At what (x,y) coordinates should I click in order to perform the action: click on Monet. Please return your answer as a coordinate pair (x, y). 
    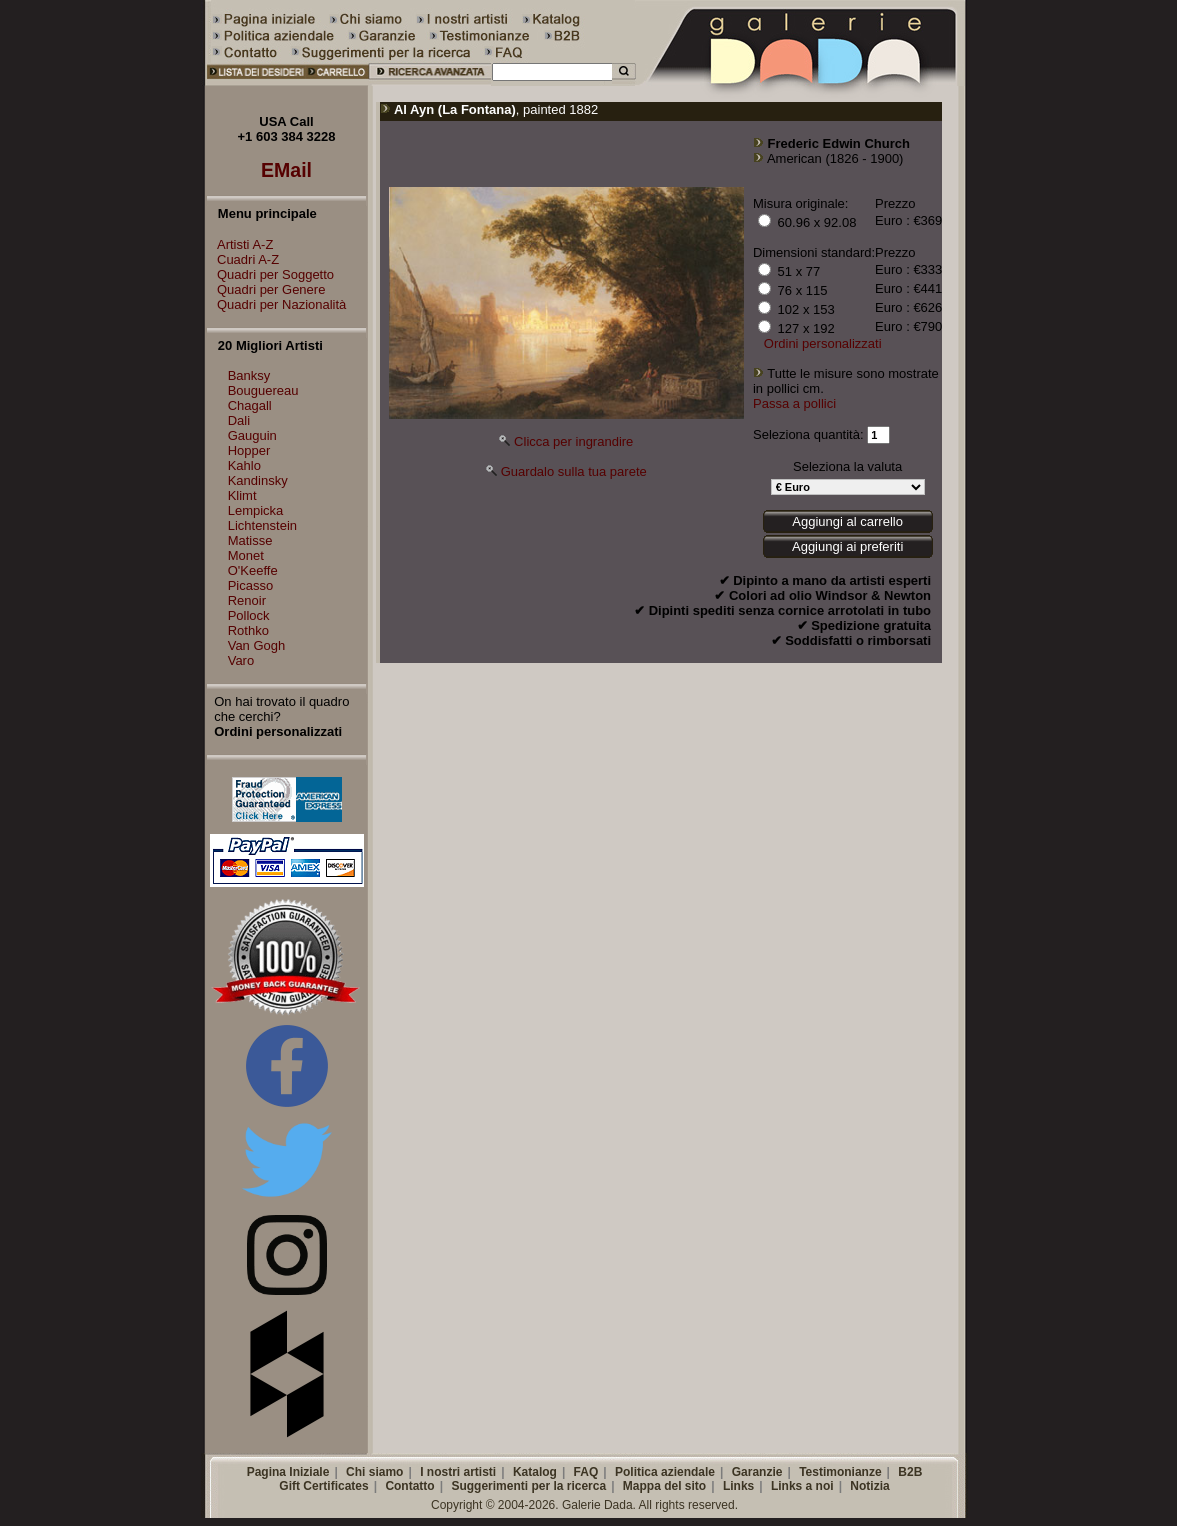
    Looking at the image, I should click on (246, 555).